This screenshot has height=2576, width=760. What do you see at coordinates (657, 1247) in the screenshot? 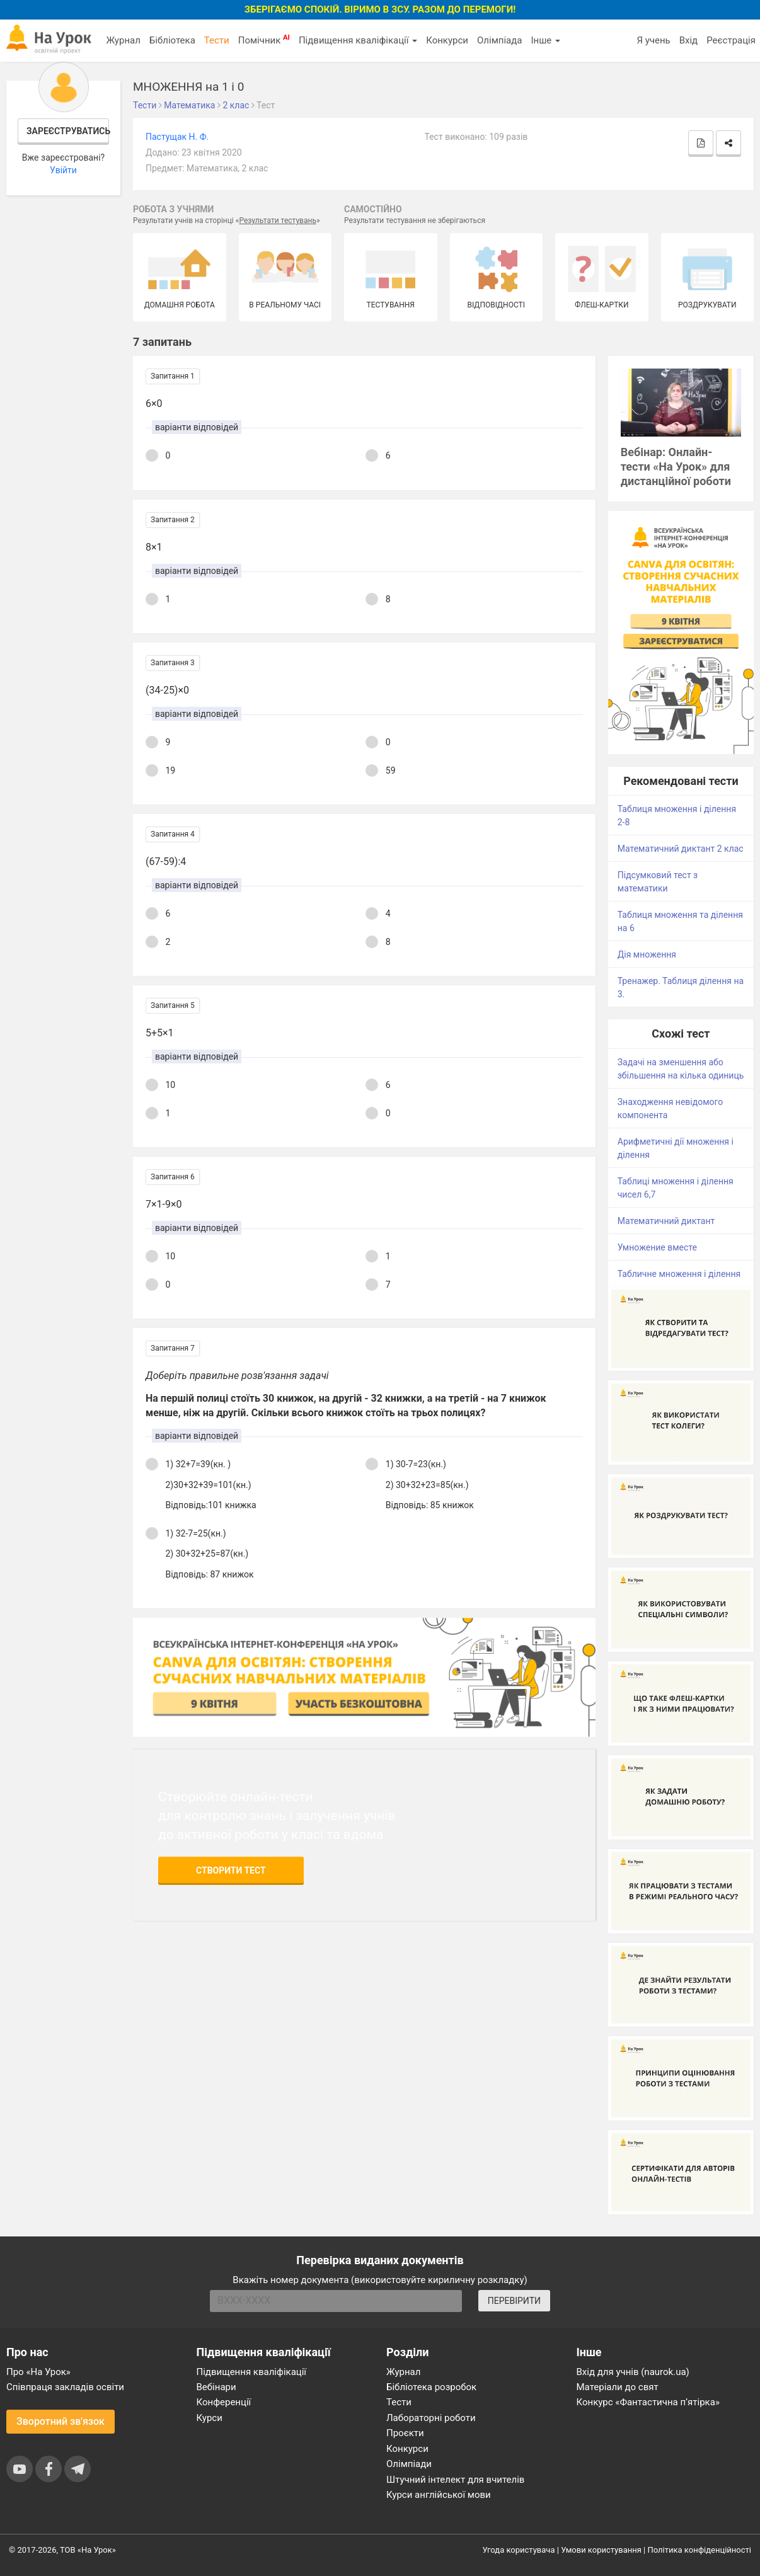
I see `Умножение вместе` at bounding box center [657, 1247].